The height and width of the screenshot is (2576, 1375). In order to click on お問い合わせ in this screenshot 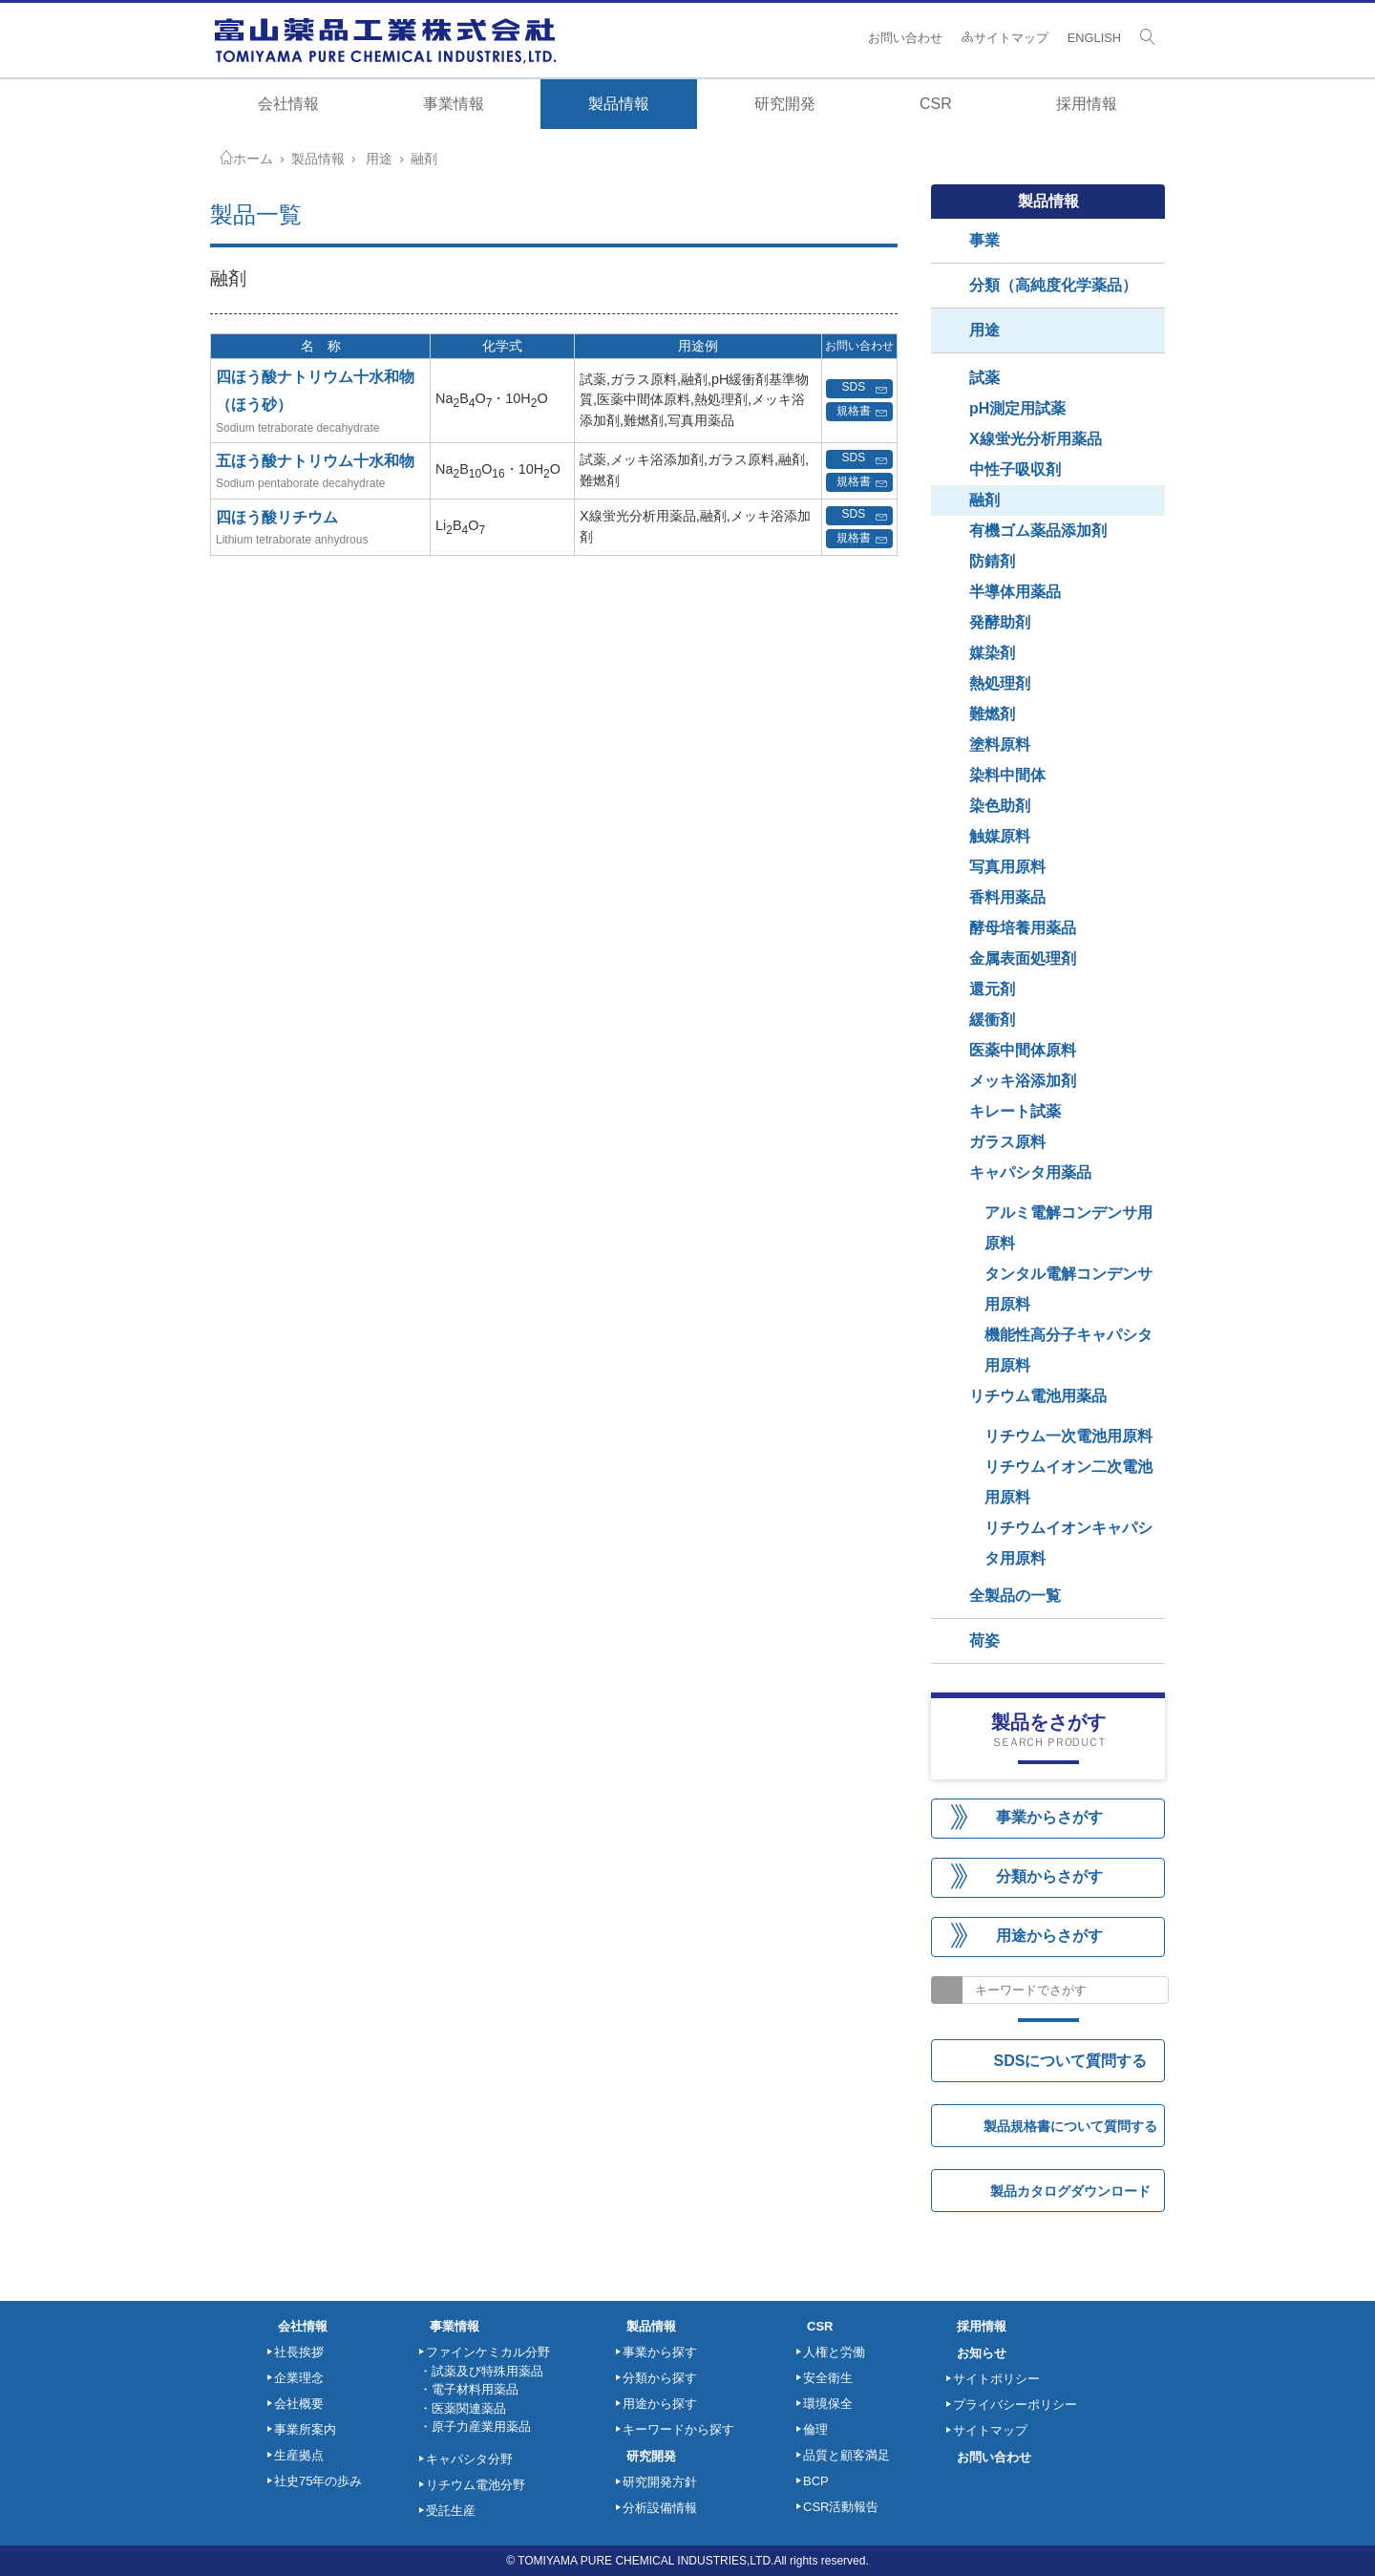, I will do `click(905, 38)`.